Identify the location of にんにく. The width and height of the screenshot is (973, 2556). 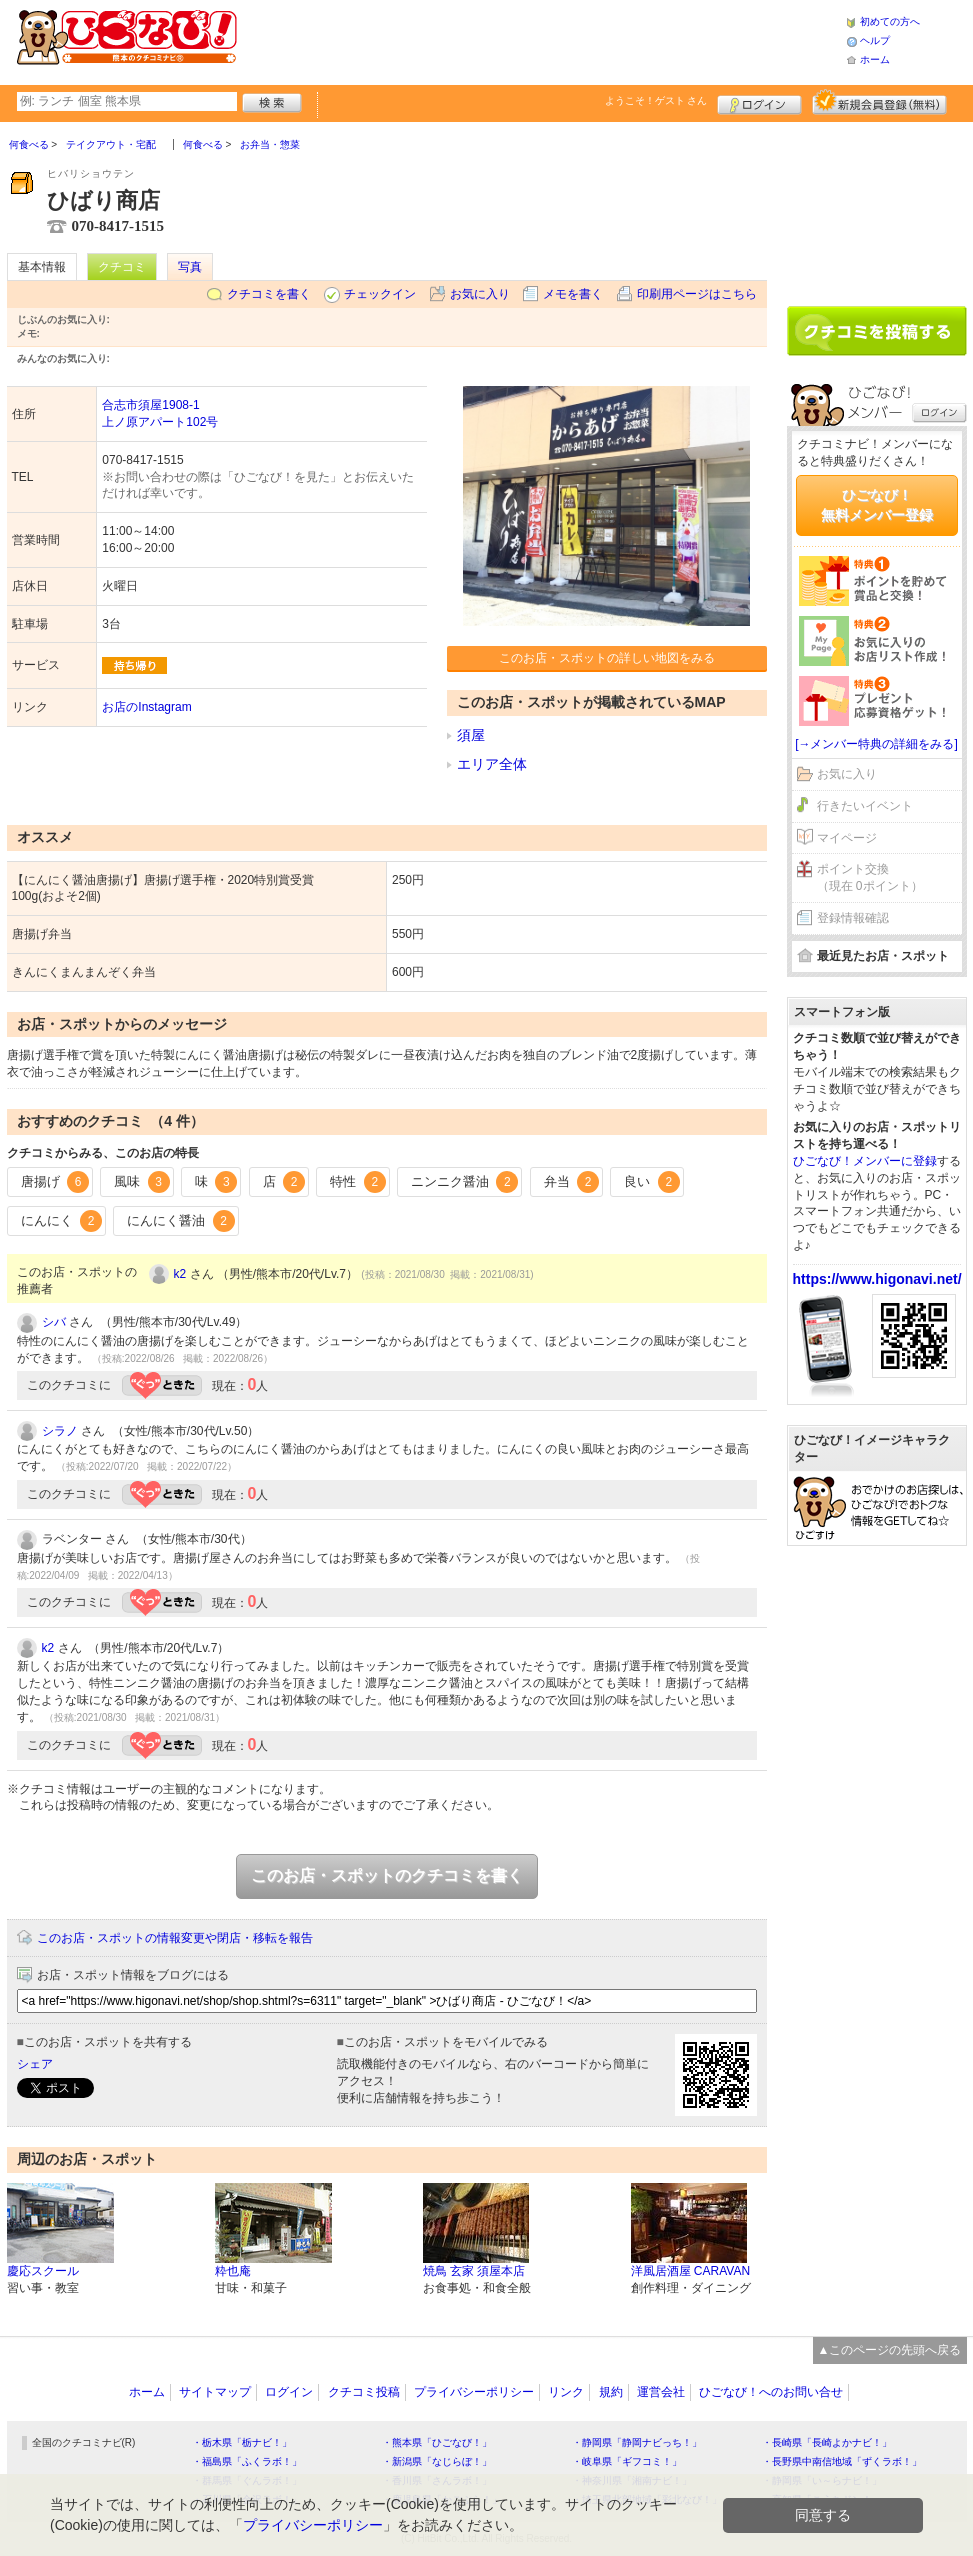
(62, 1221).